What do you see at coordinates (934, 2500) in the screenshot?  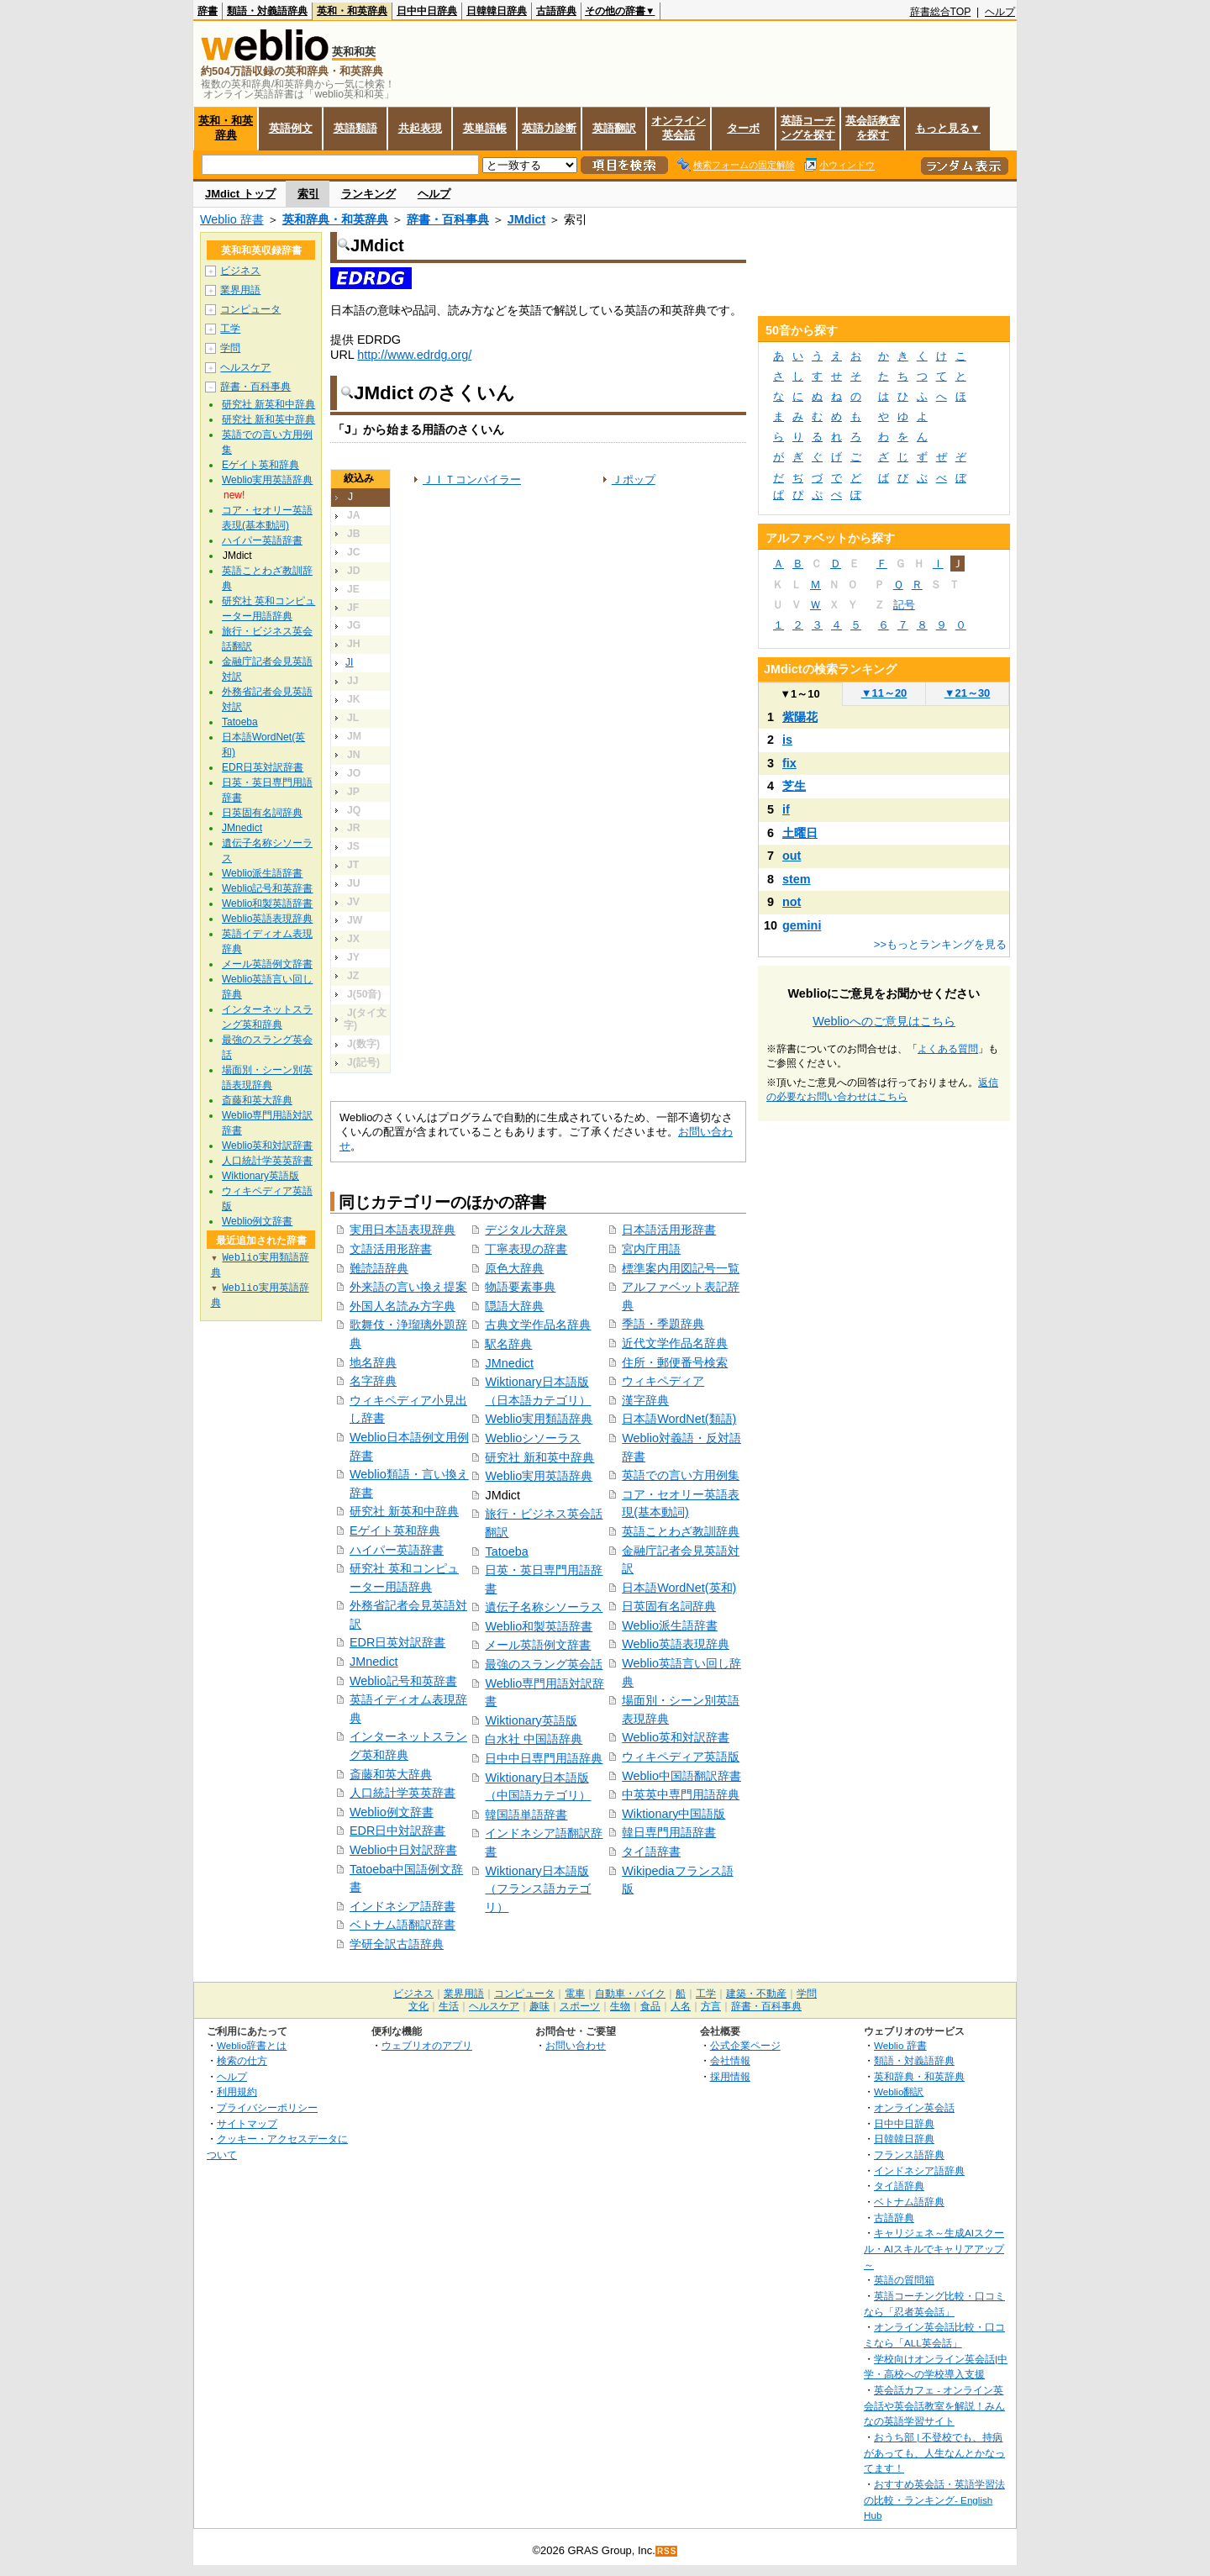 I see `おすすめ英会話・英語学習法の比較・ランキング- English Hub` at bounding box center [934, 2500].